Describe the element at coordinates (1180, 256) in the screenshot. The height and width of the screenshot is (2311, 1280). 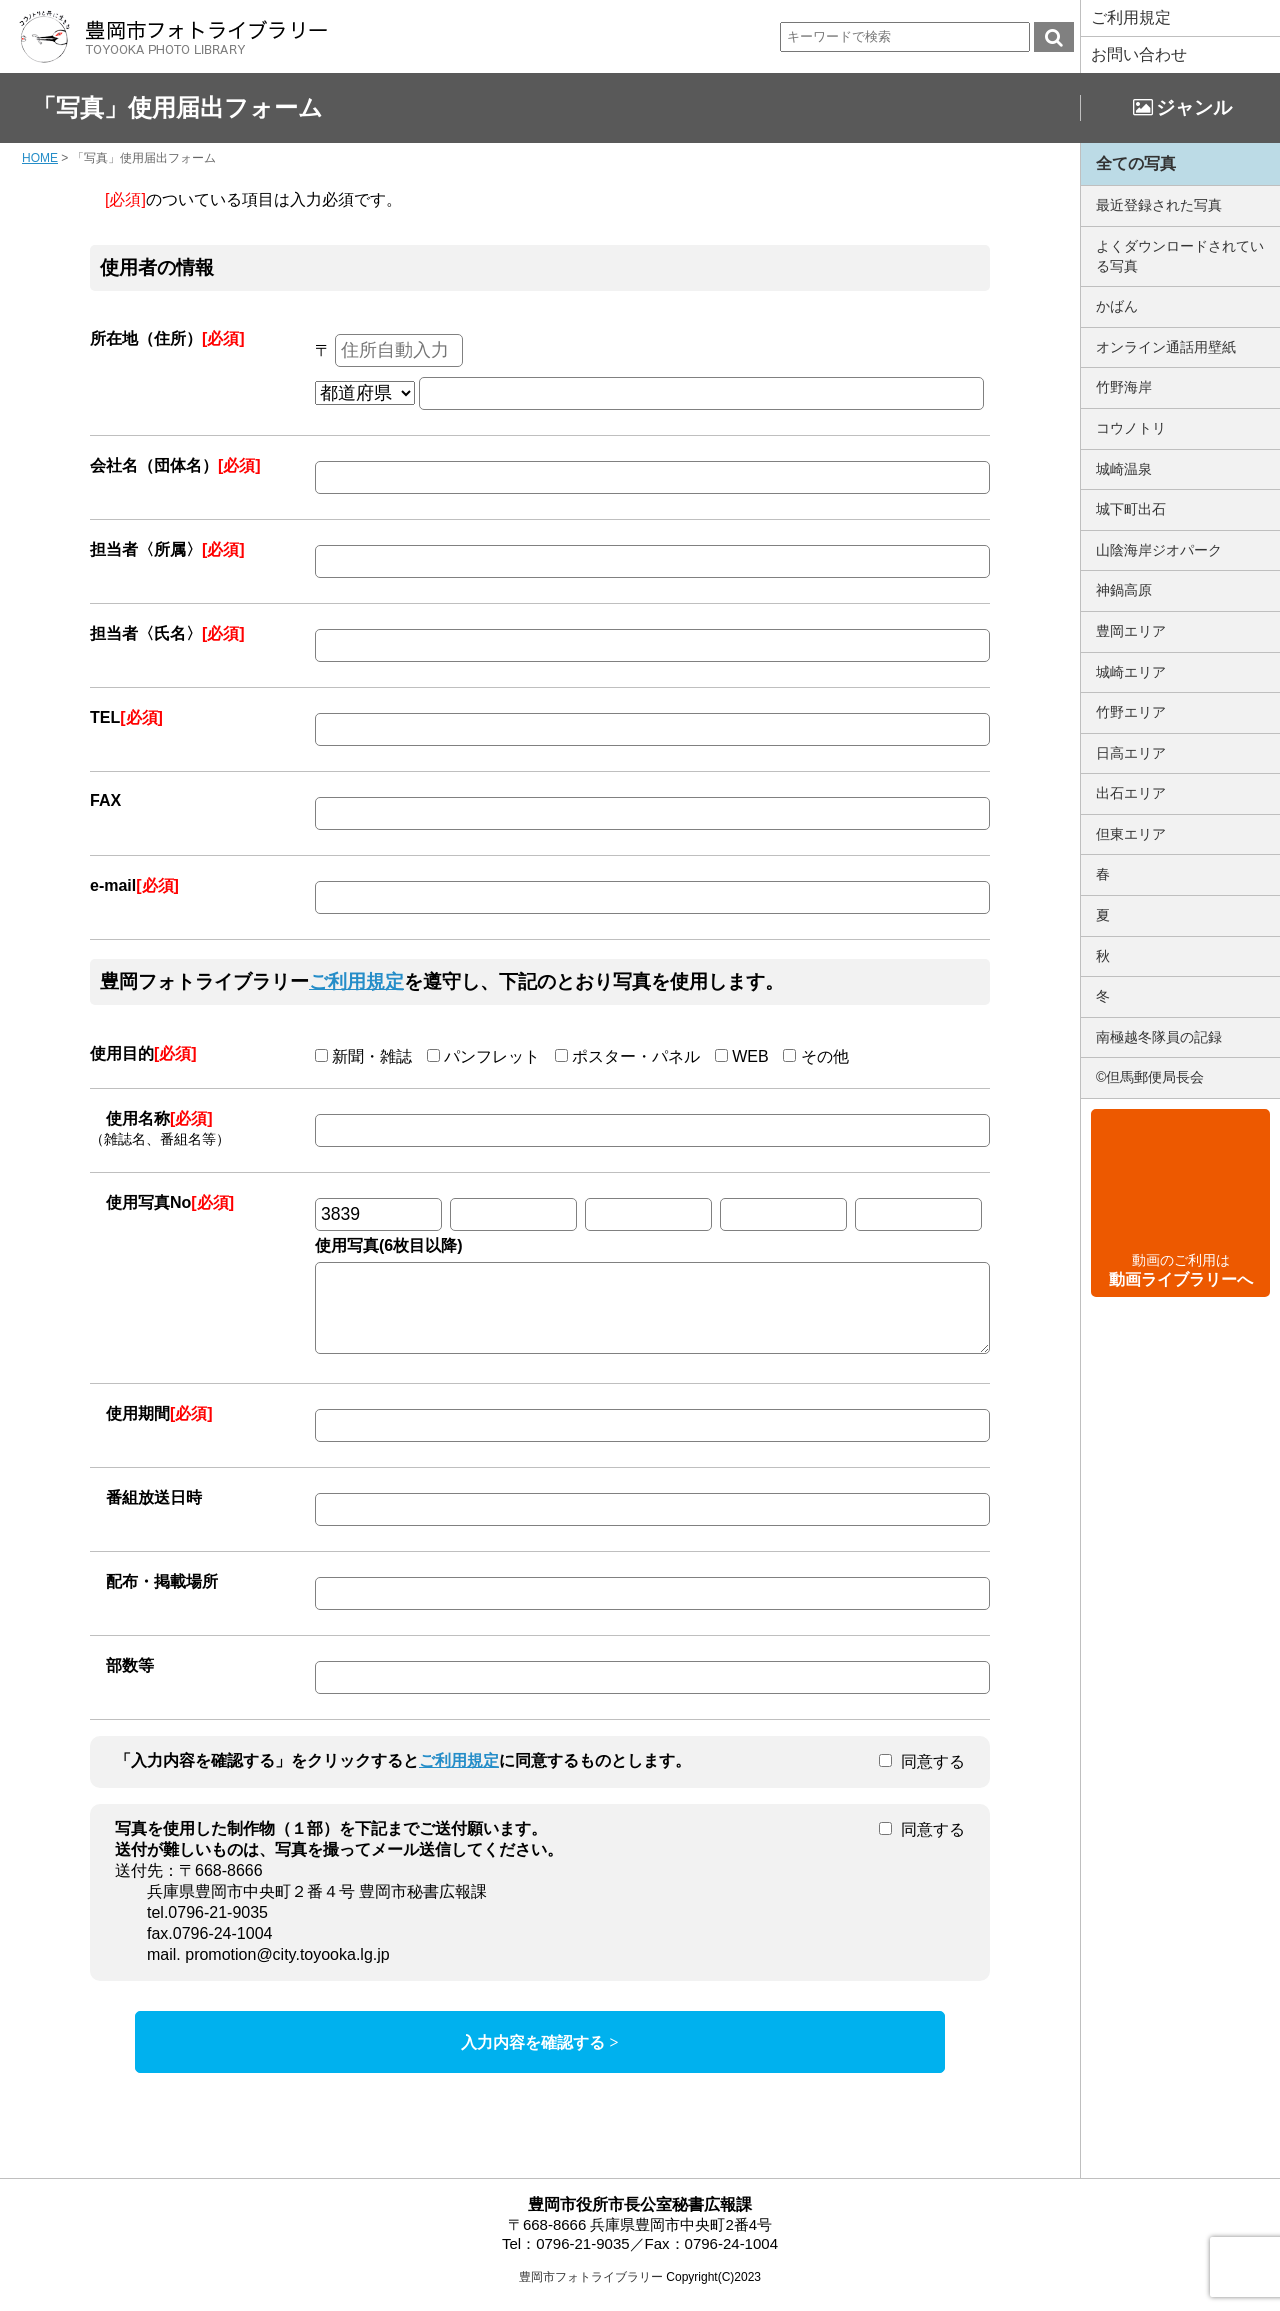
I see `よくダウンロードされている写真` at that location.